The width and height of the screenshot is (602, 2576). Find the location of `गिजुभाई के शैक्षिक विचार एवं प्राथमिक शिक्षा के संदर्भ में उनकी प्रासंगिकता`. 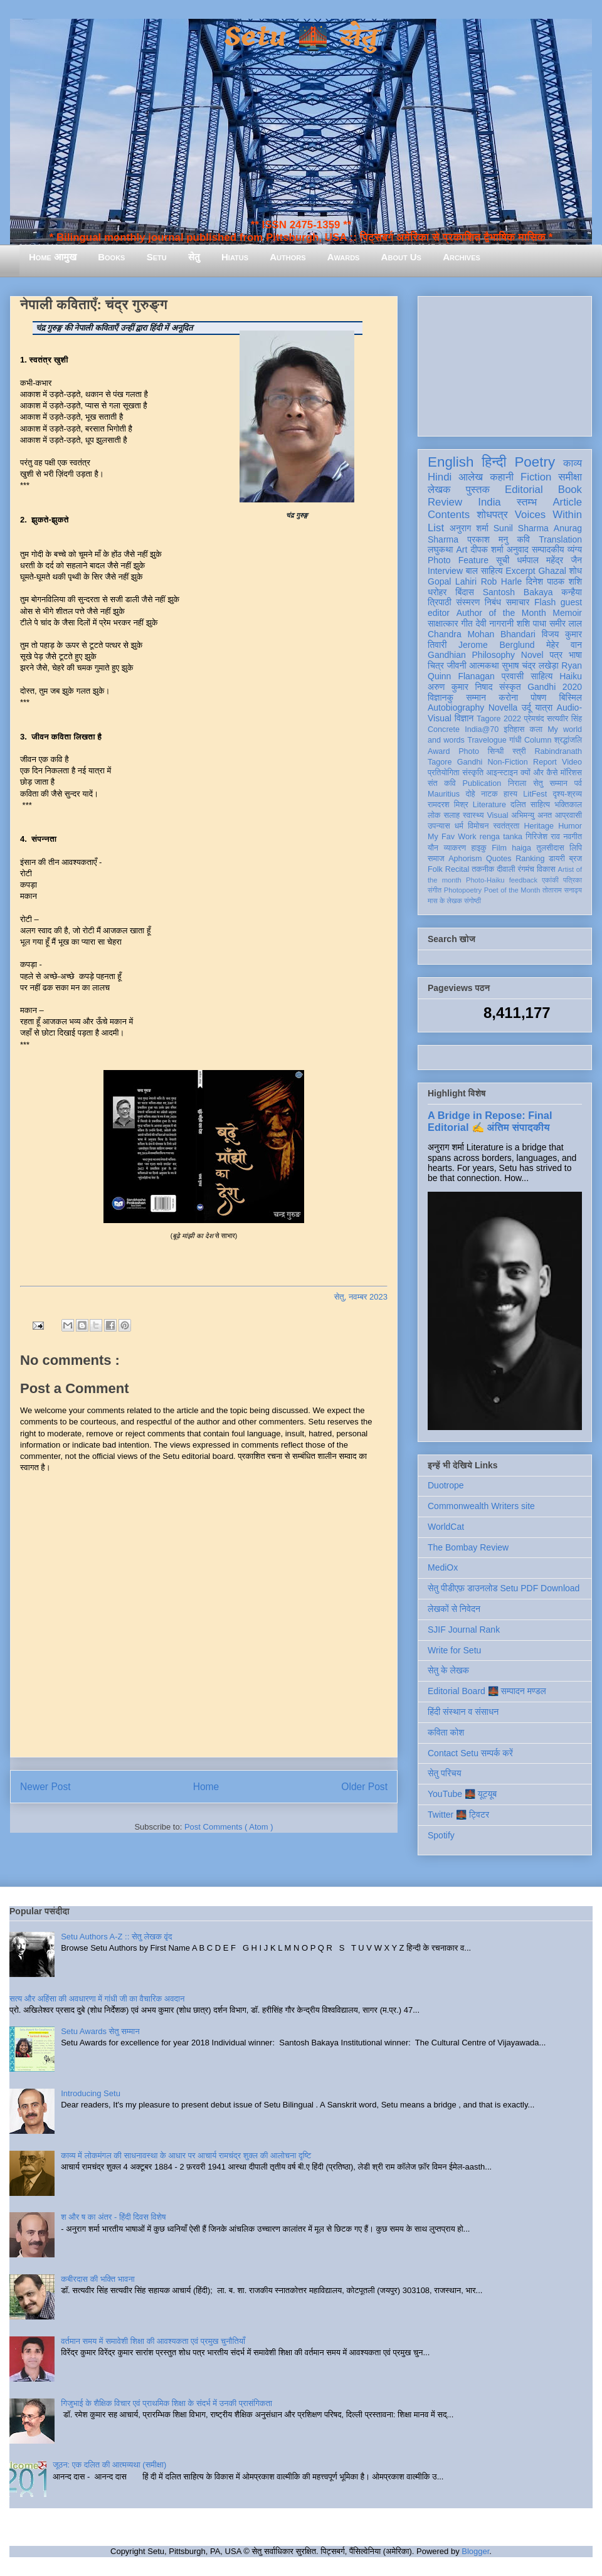

गिजुभाई के शैक्षिक विचार एवं प्राथमिक शिक्षा के संदर्भ में उनकी प्रासंगिकता is located at coordinates (166, 2403).